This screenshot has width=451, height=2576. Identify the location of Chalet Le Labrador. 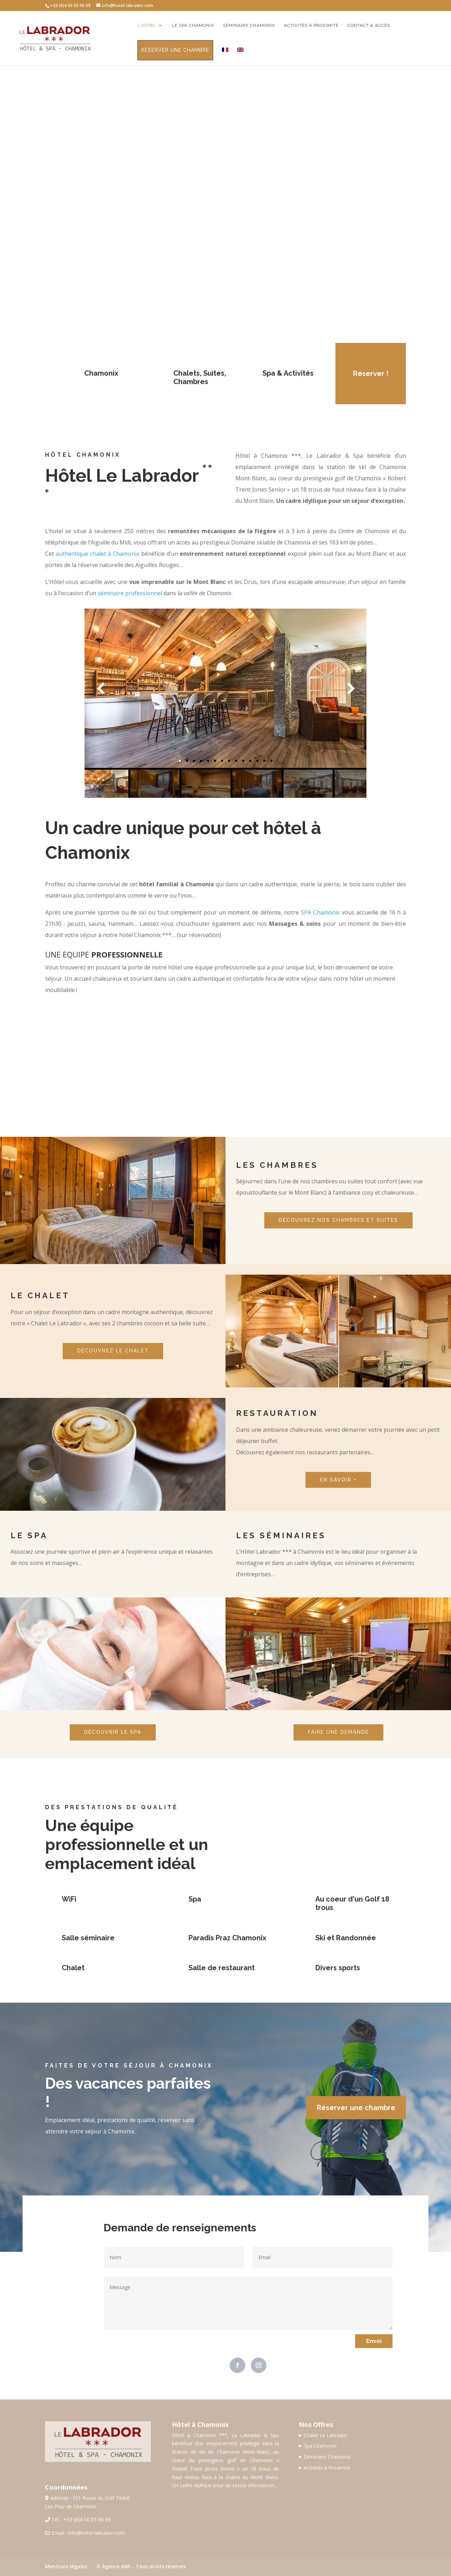
(325, 2435).